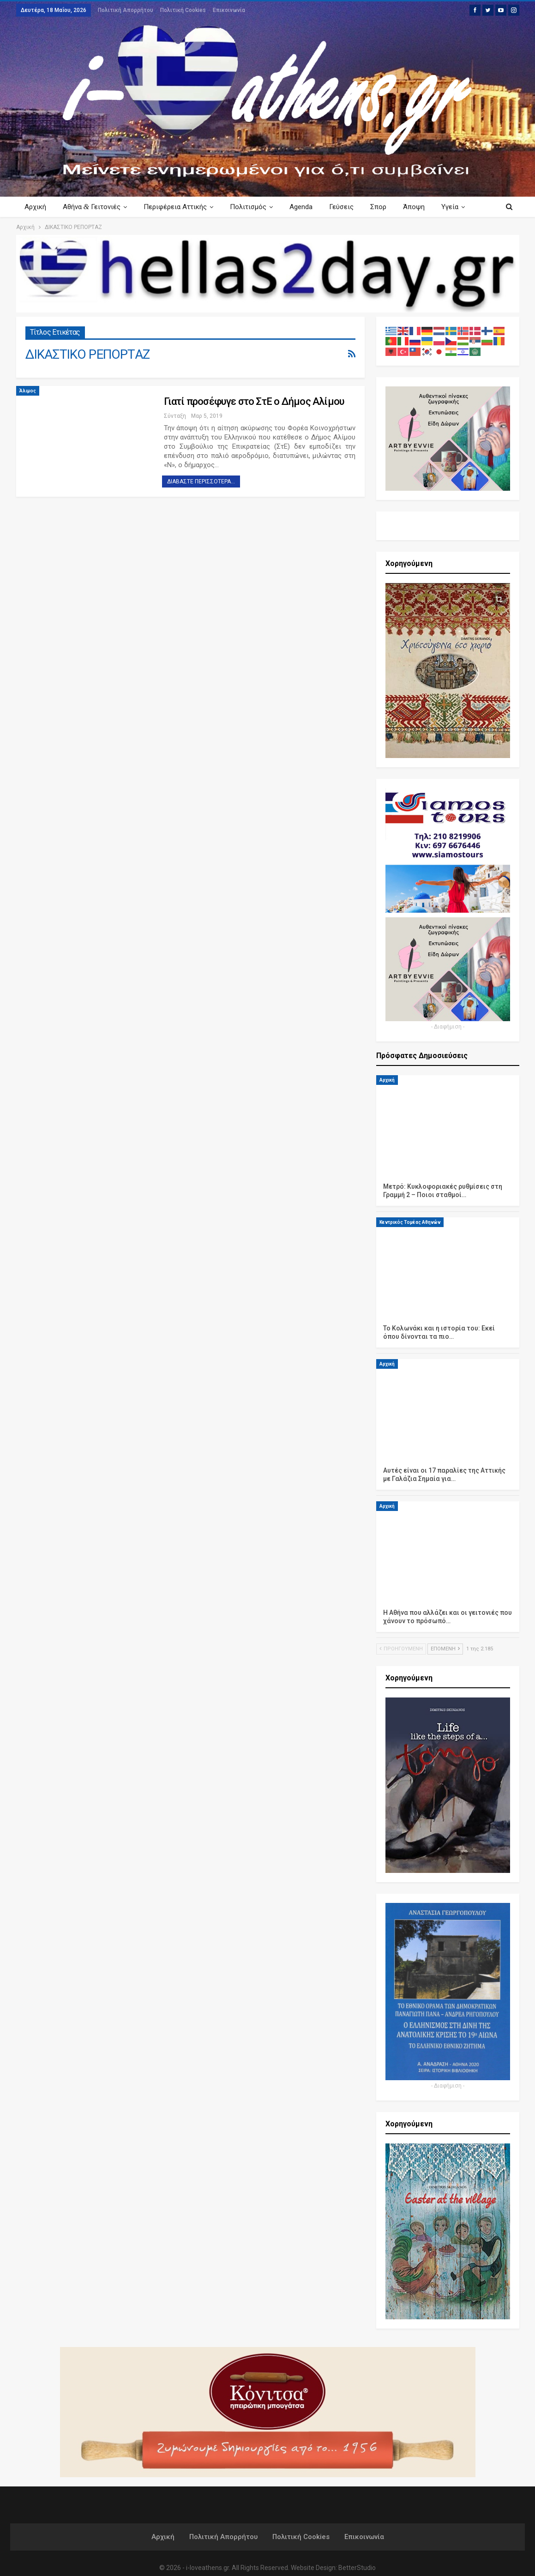  I want to click on Προηγούμενη, so click(401, 1649).